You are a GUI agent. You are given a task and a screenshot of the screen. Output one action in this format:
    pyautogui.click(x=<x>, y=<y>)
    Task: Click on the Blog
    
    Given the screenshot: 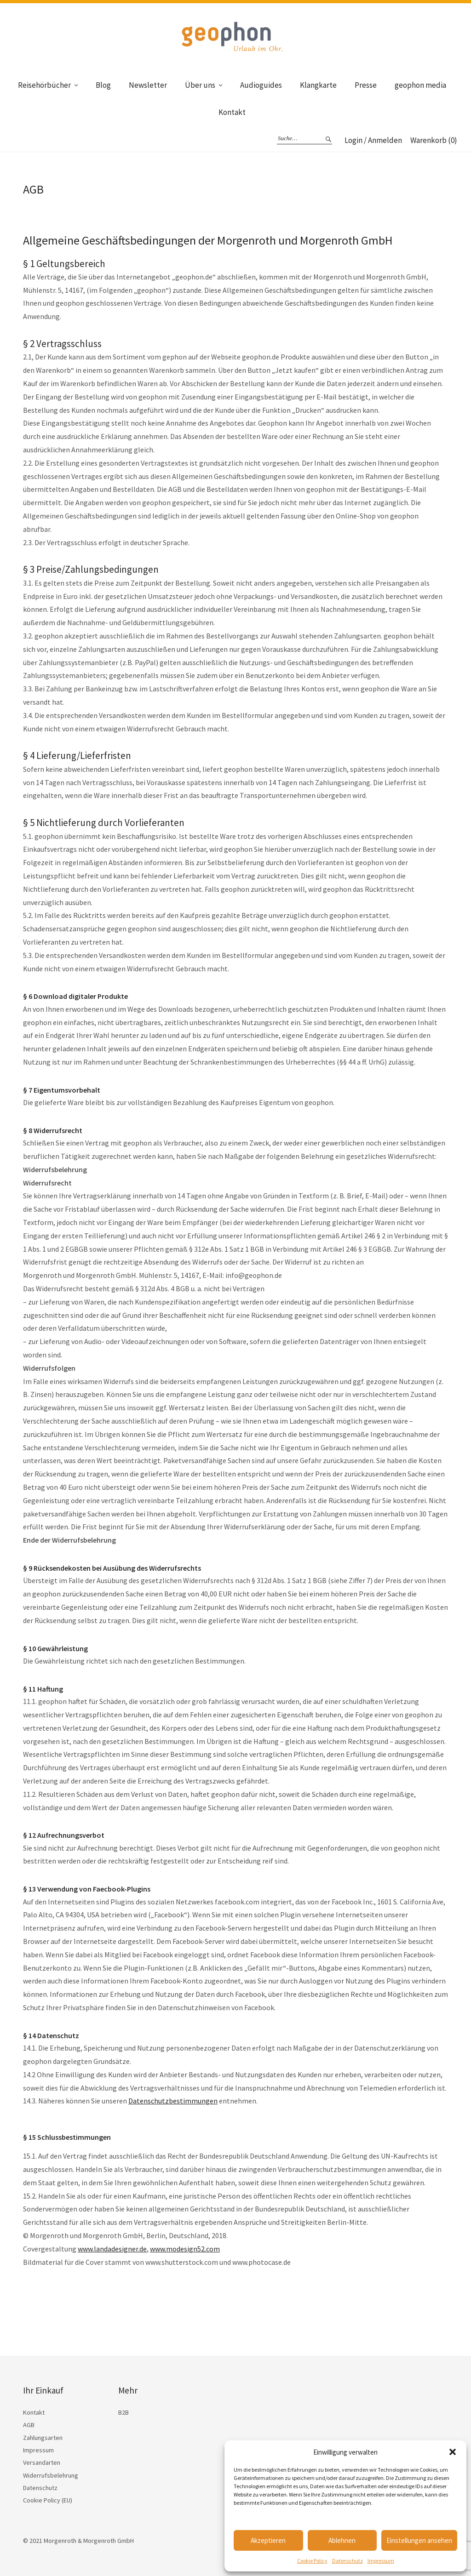 What is the action you would take?
    pyautogui.click(x=103, y=85)
    